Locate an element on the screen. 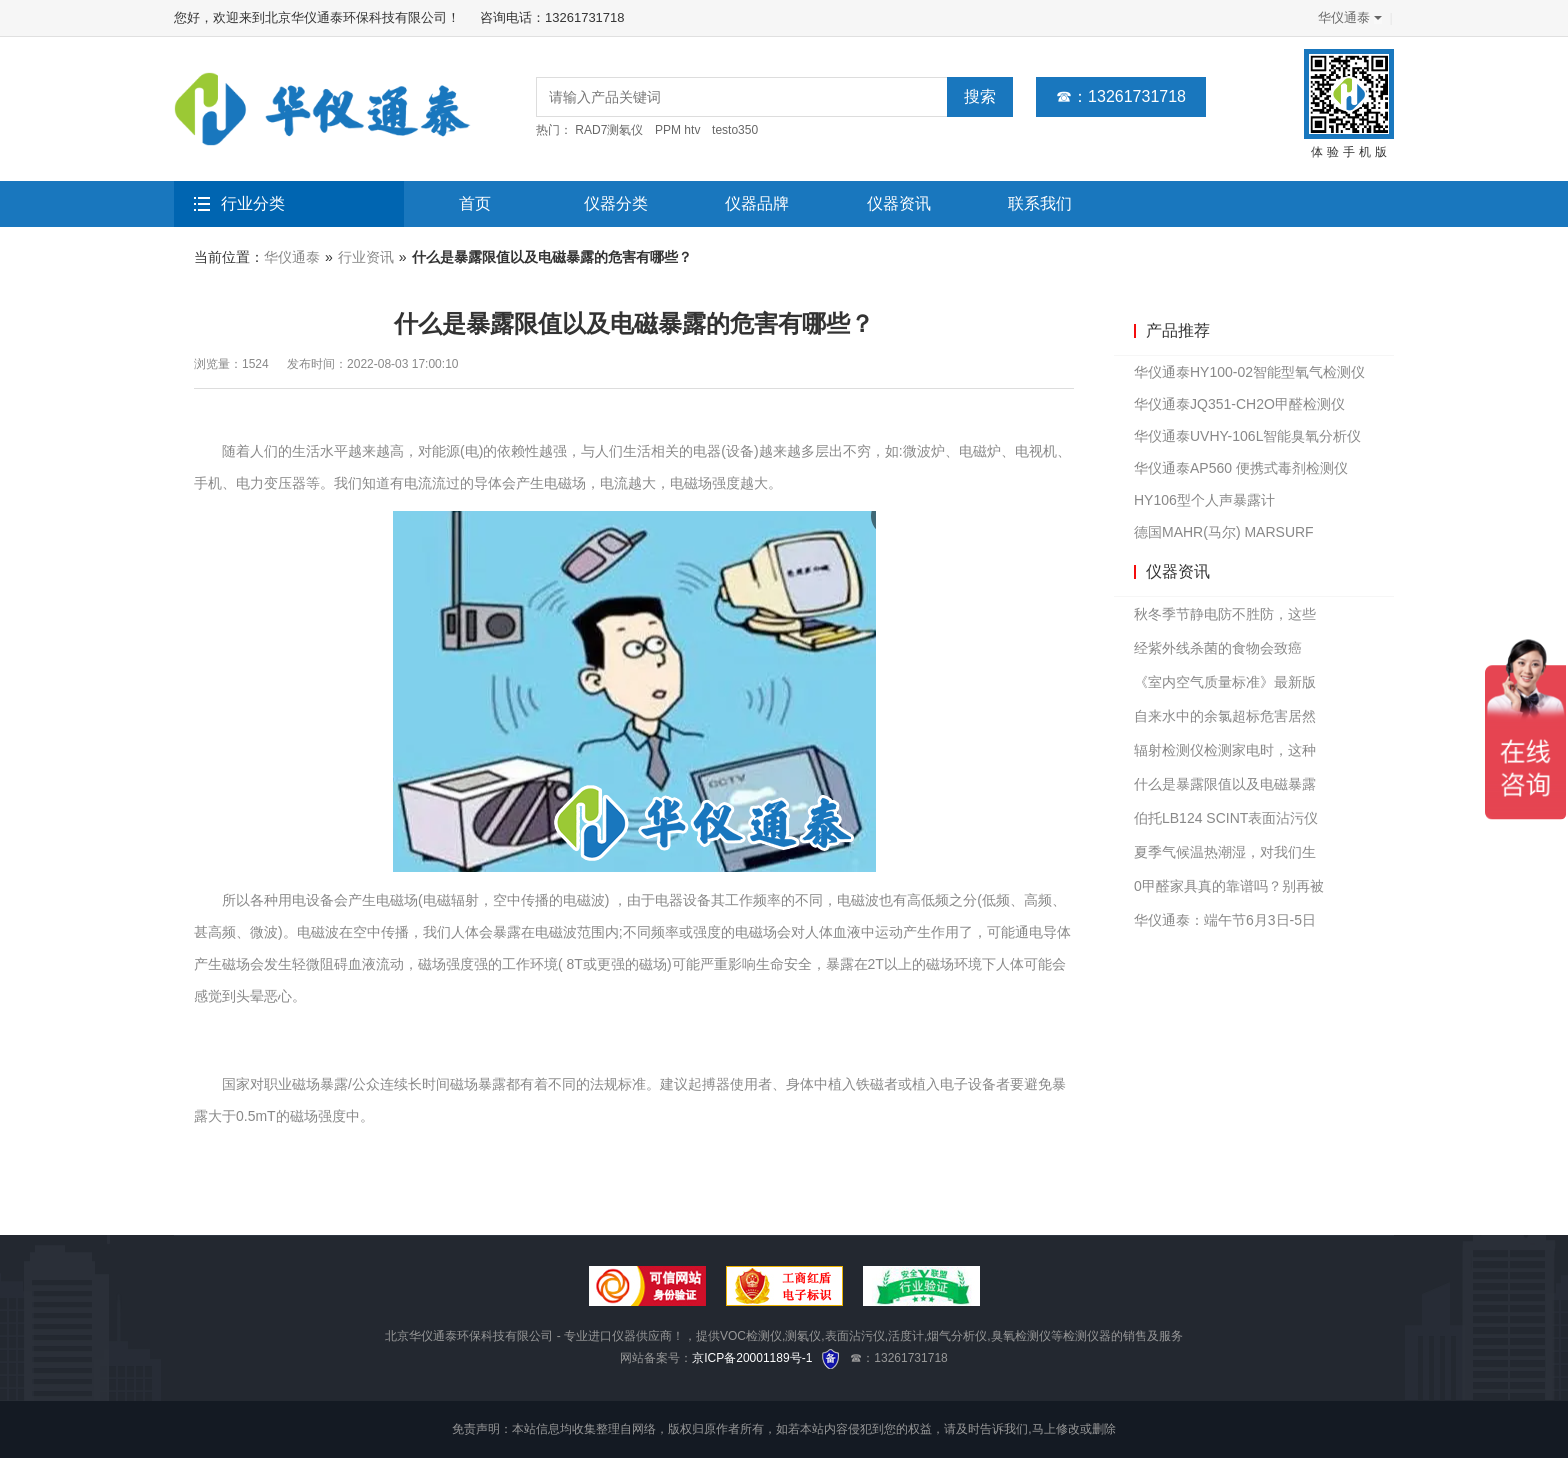 This screenshot has height=1458, width=1568. 华仪通泰AP560 便携式毒剂检测仪 is located at coordinates (1241, 468).